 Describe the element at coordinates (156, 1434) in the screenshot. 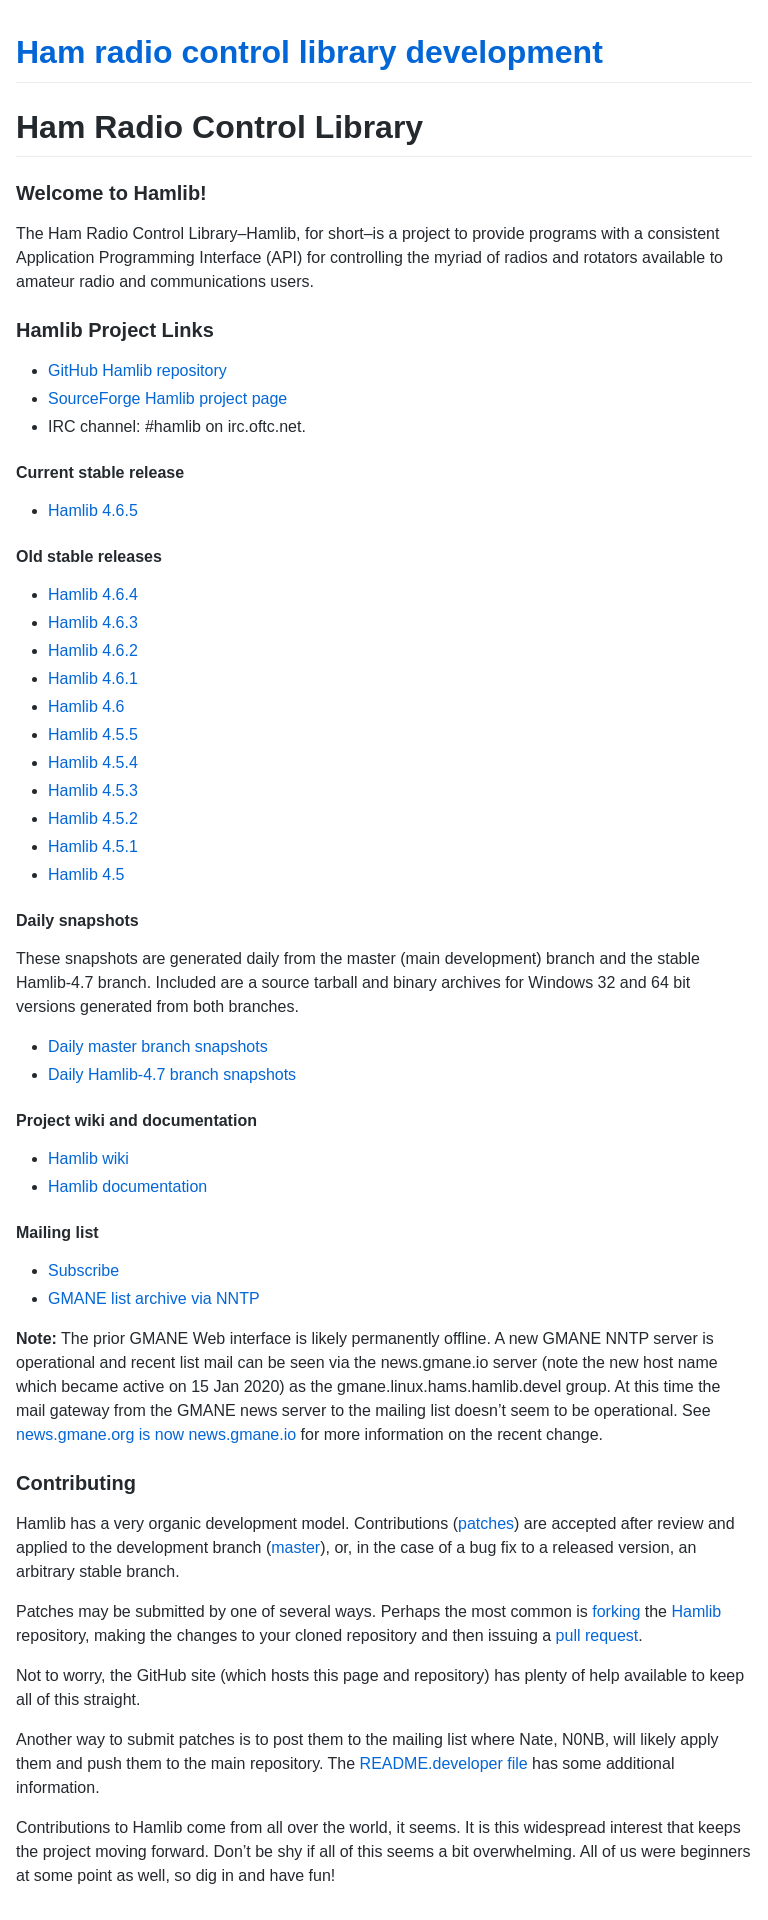

I see `news.gmane.org is now news.gmane.io` at that location.